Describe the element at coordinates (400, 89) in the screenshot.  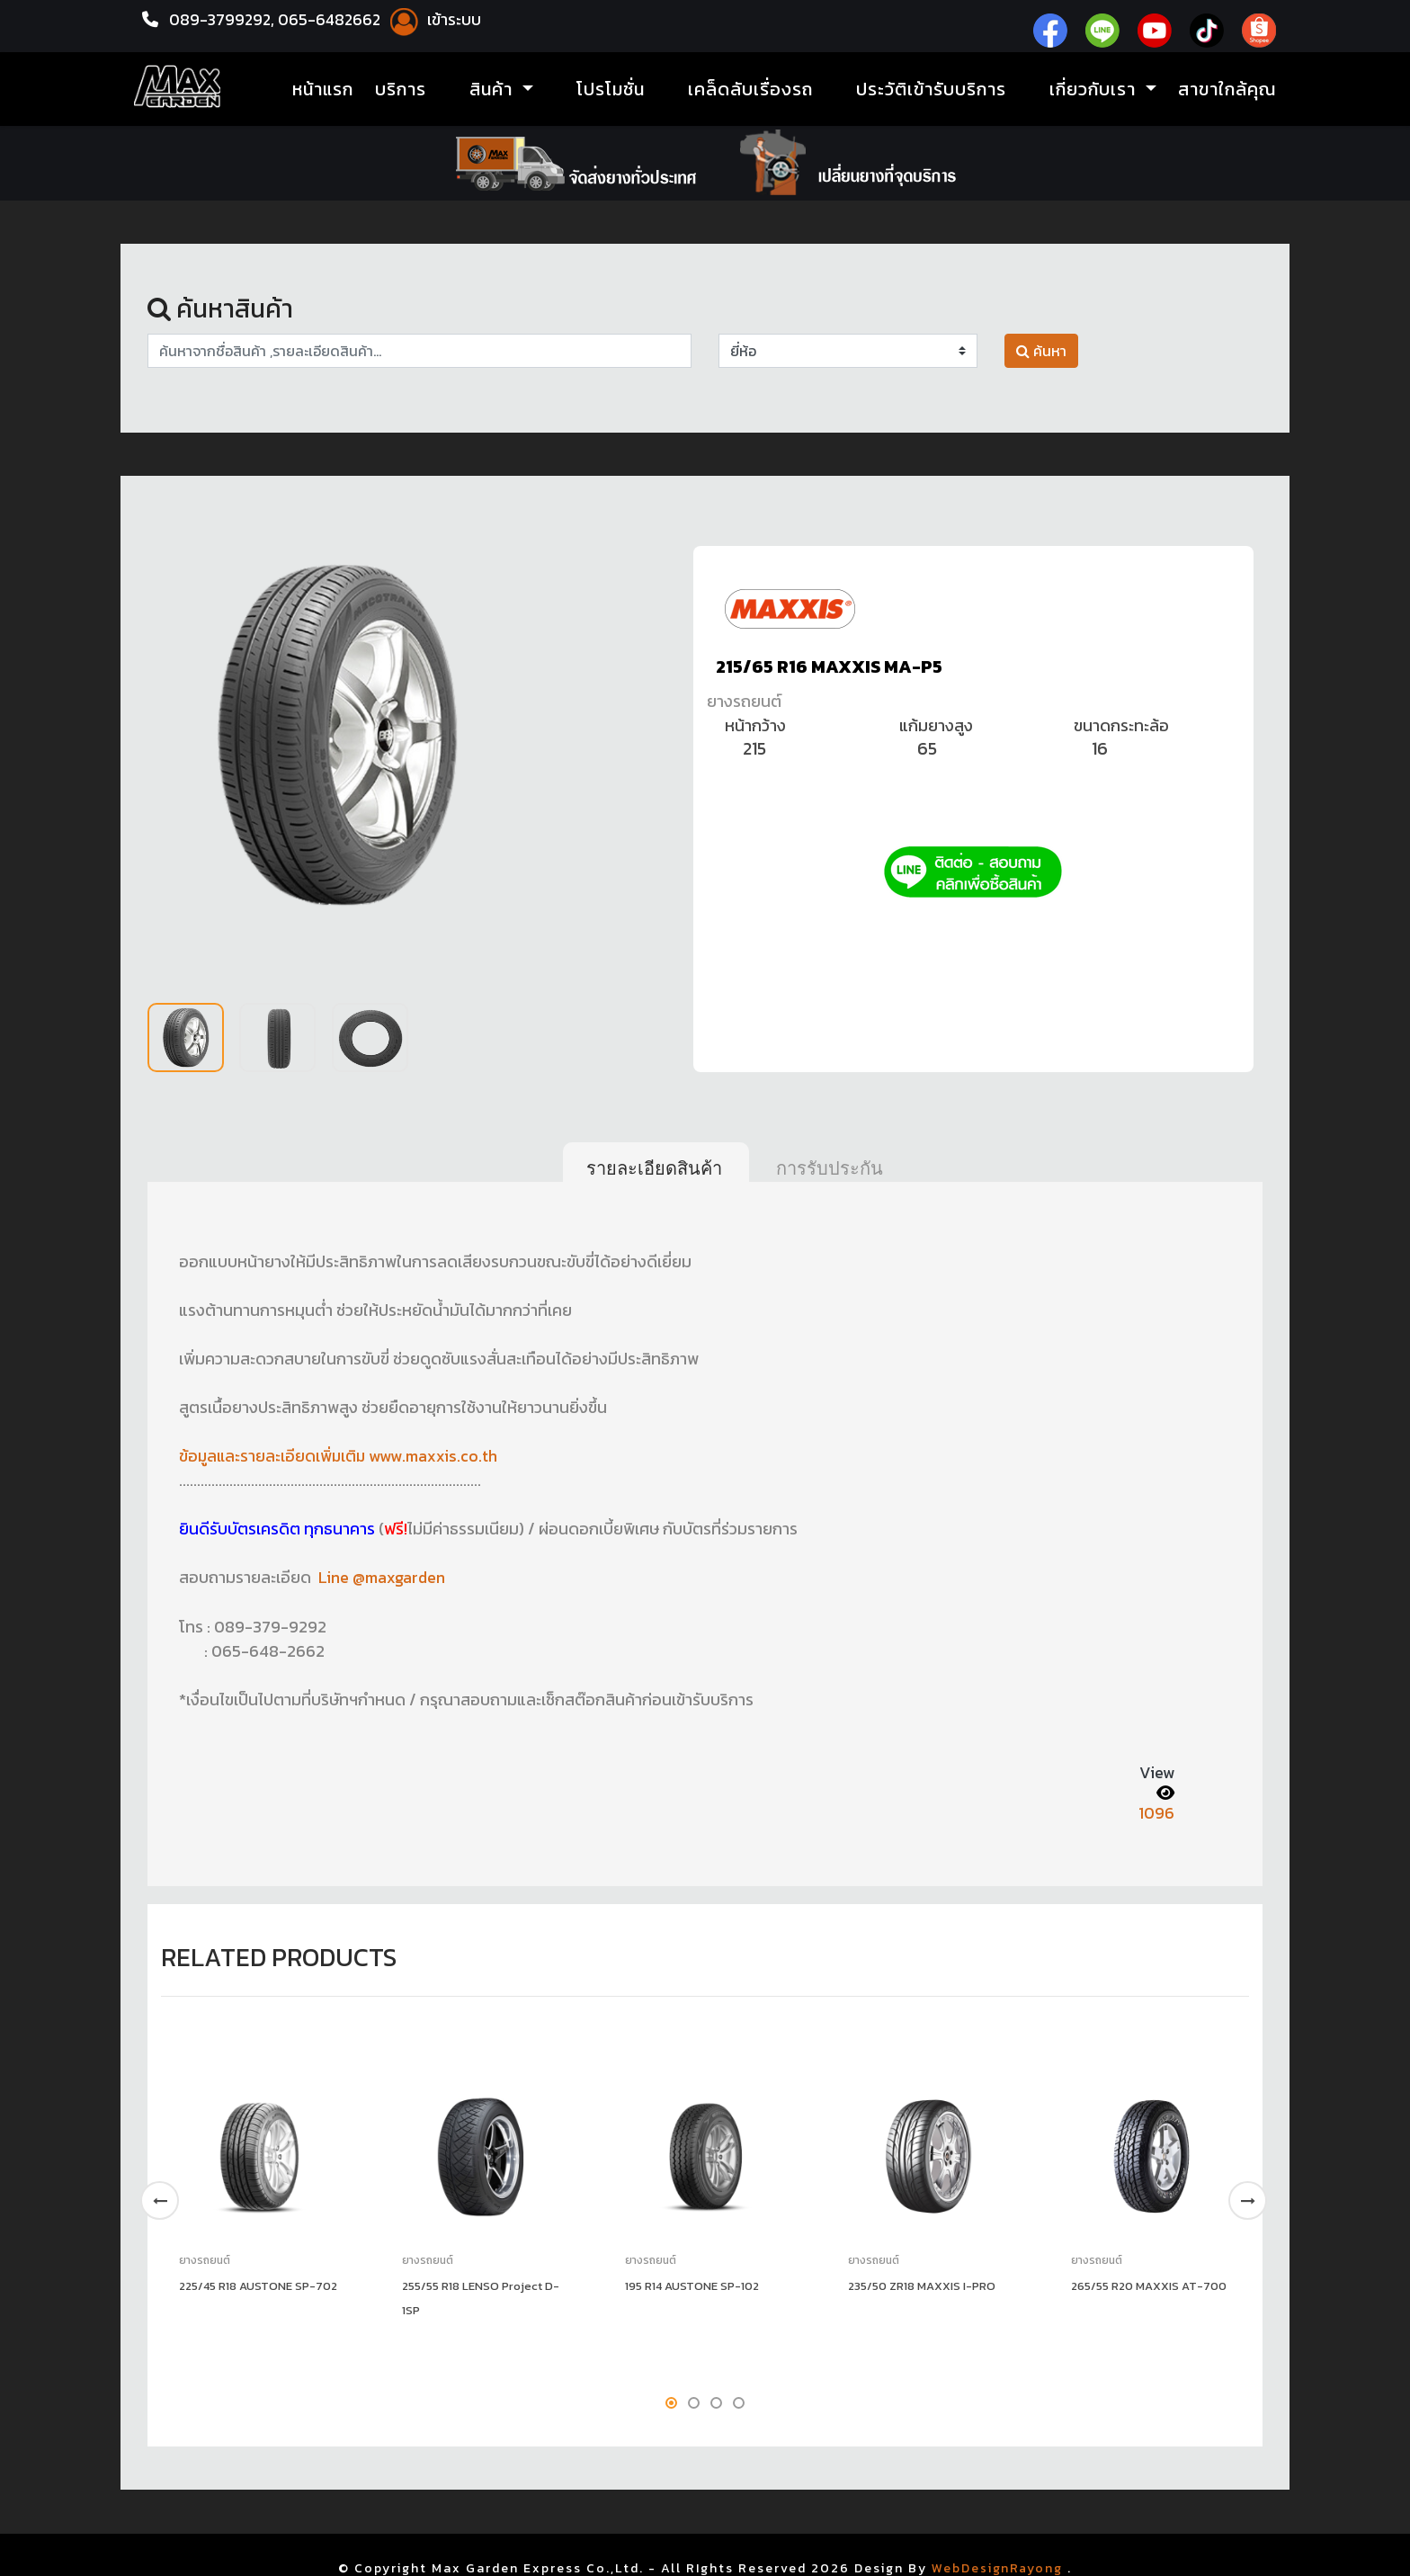
I see `บริการ` at that location.